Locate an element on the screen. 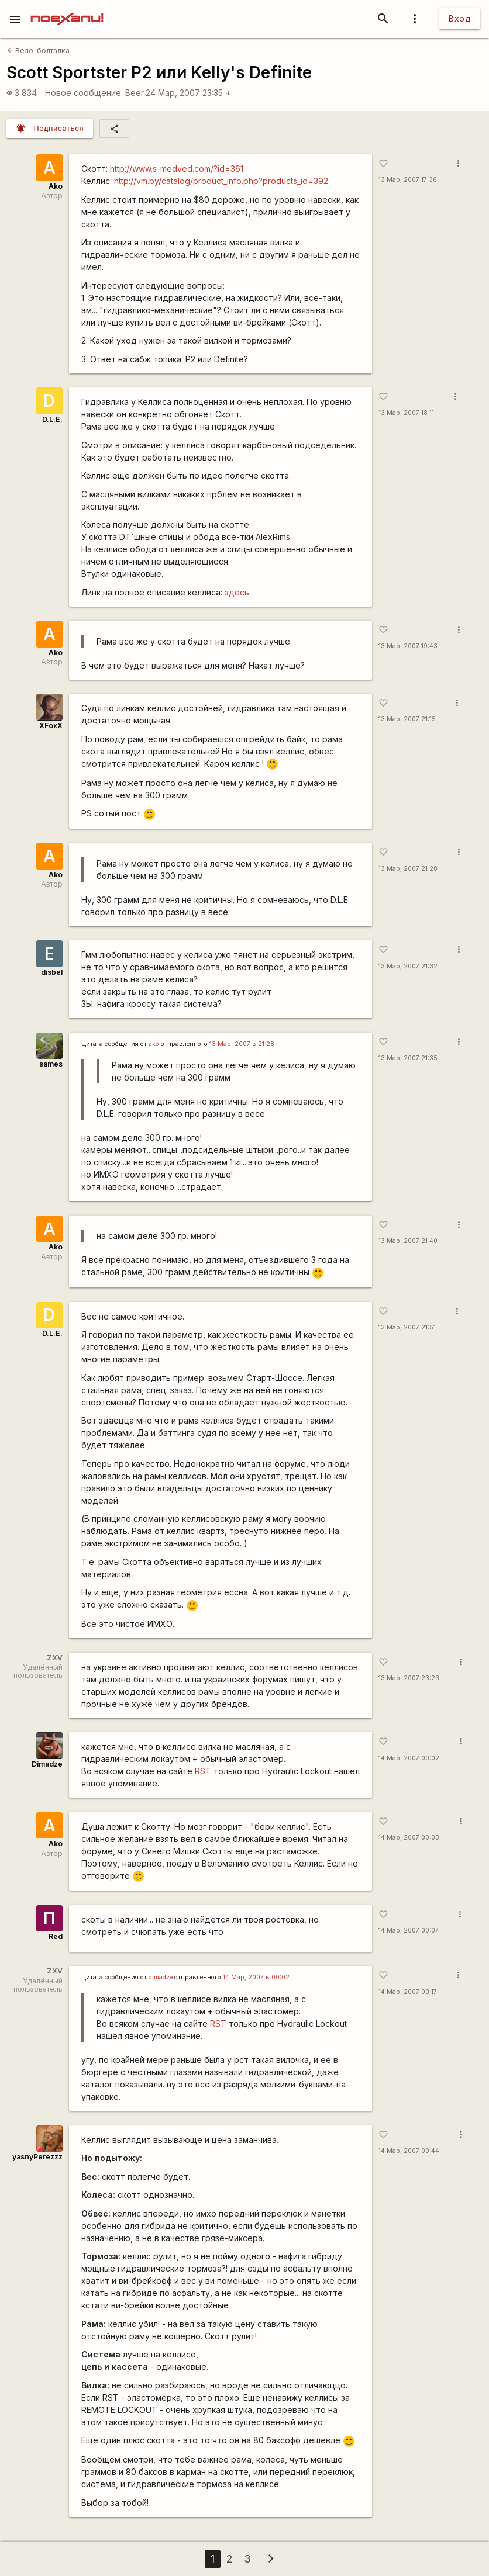  http://www.s-medved.com/?id=361 is located at coordinates (176, 169).